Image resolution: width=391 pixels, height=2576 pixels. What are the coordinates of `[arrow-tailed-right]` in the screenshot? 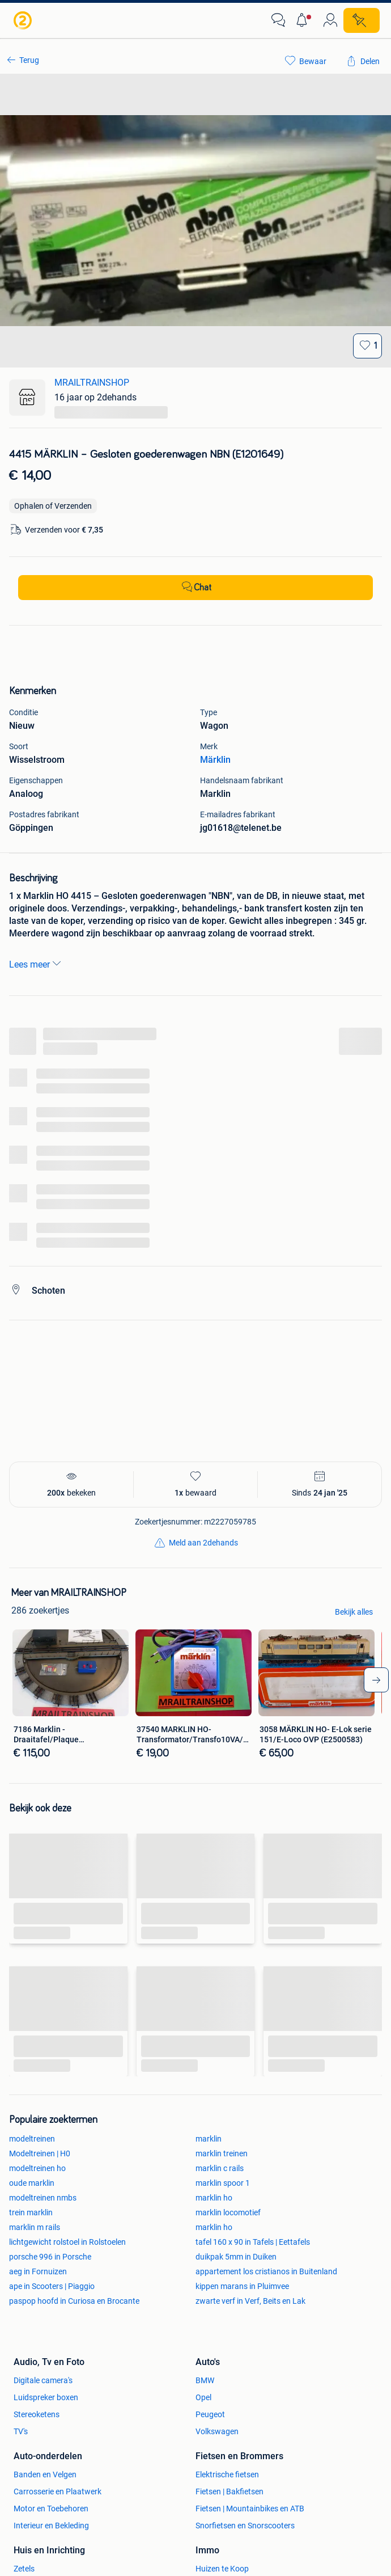 It's located at (376, 1679).